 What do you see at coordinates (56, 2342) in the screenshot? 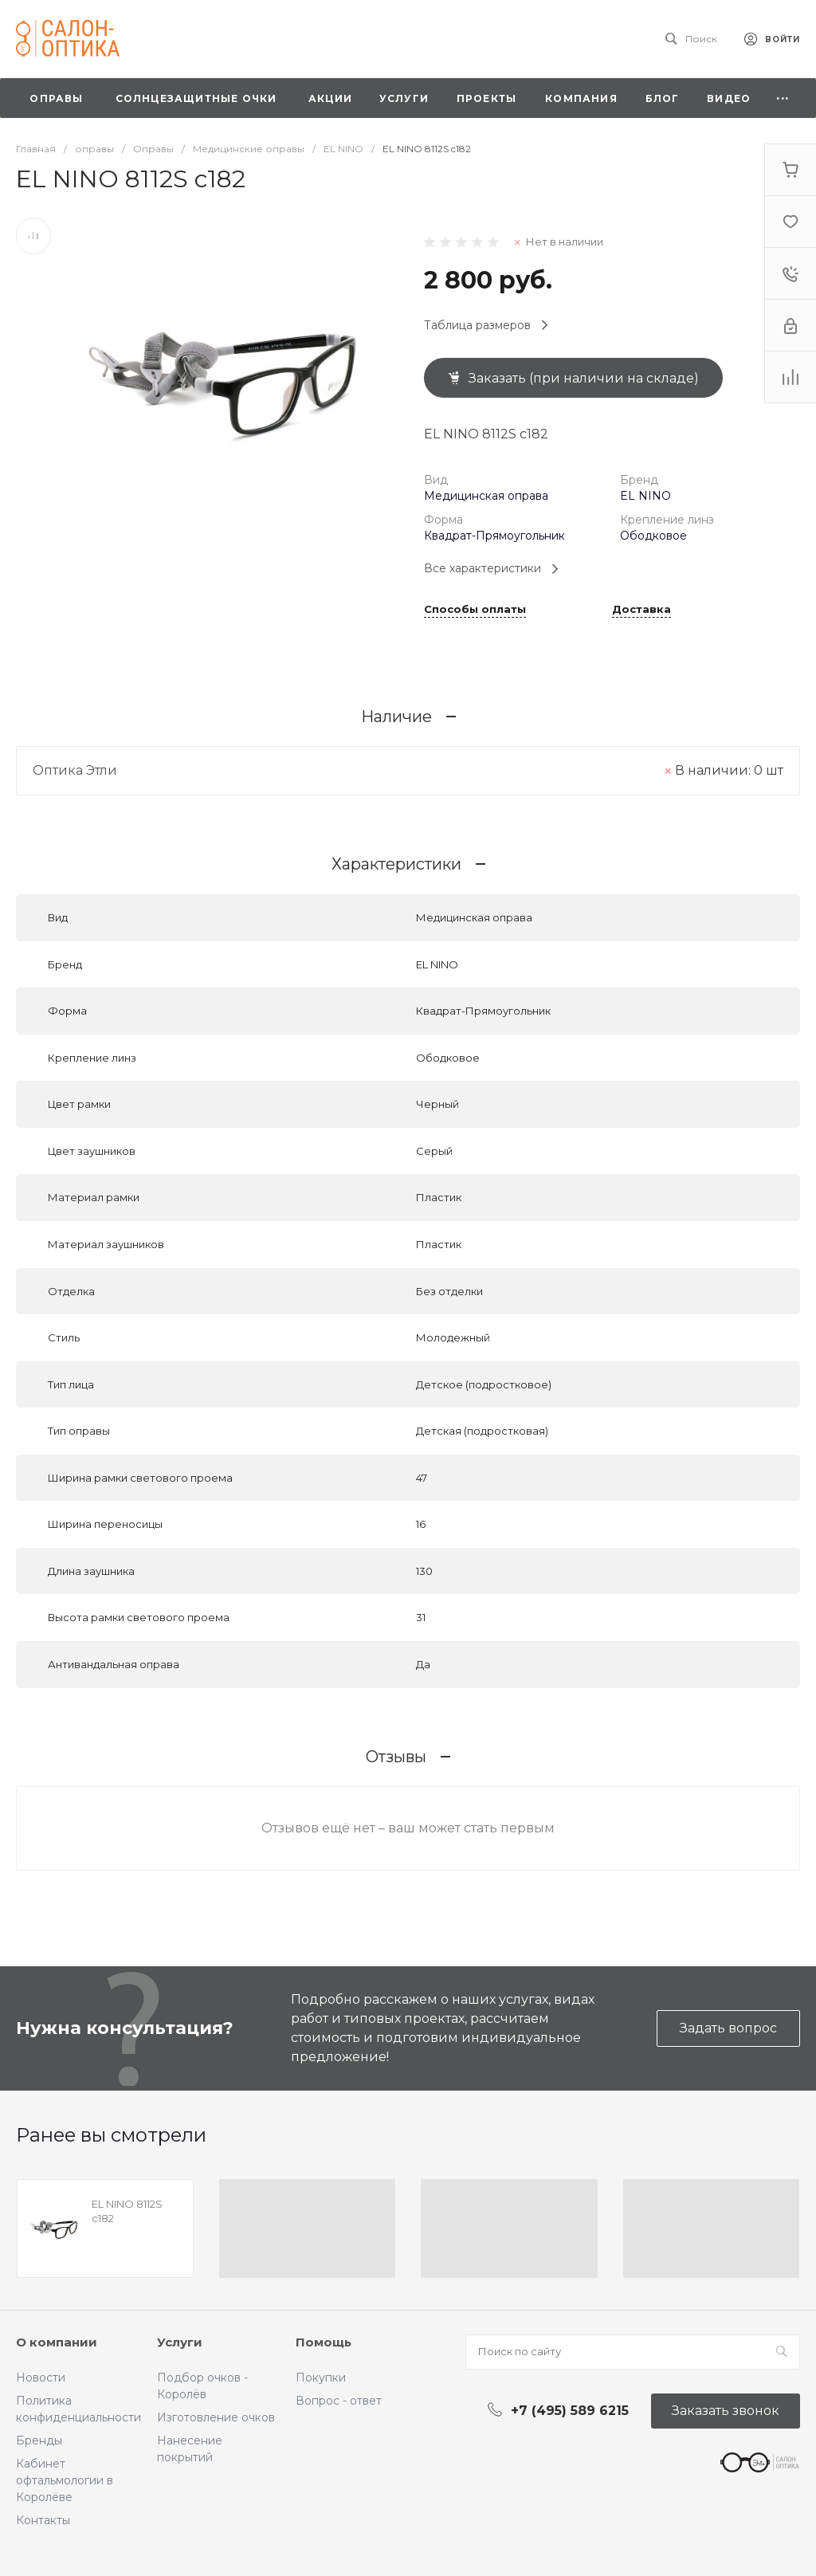
I see `О компании` at bounding box center [56, 2342].